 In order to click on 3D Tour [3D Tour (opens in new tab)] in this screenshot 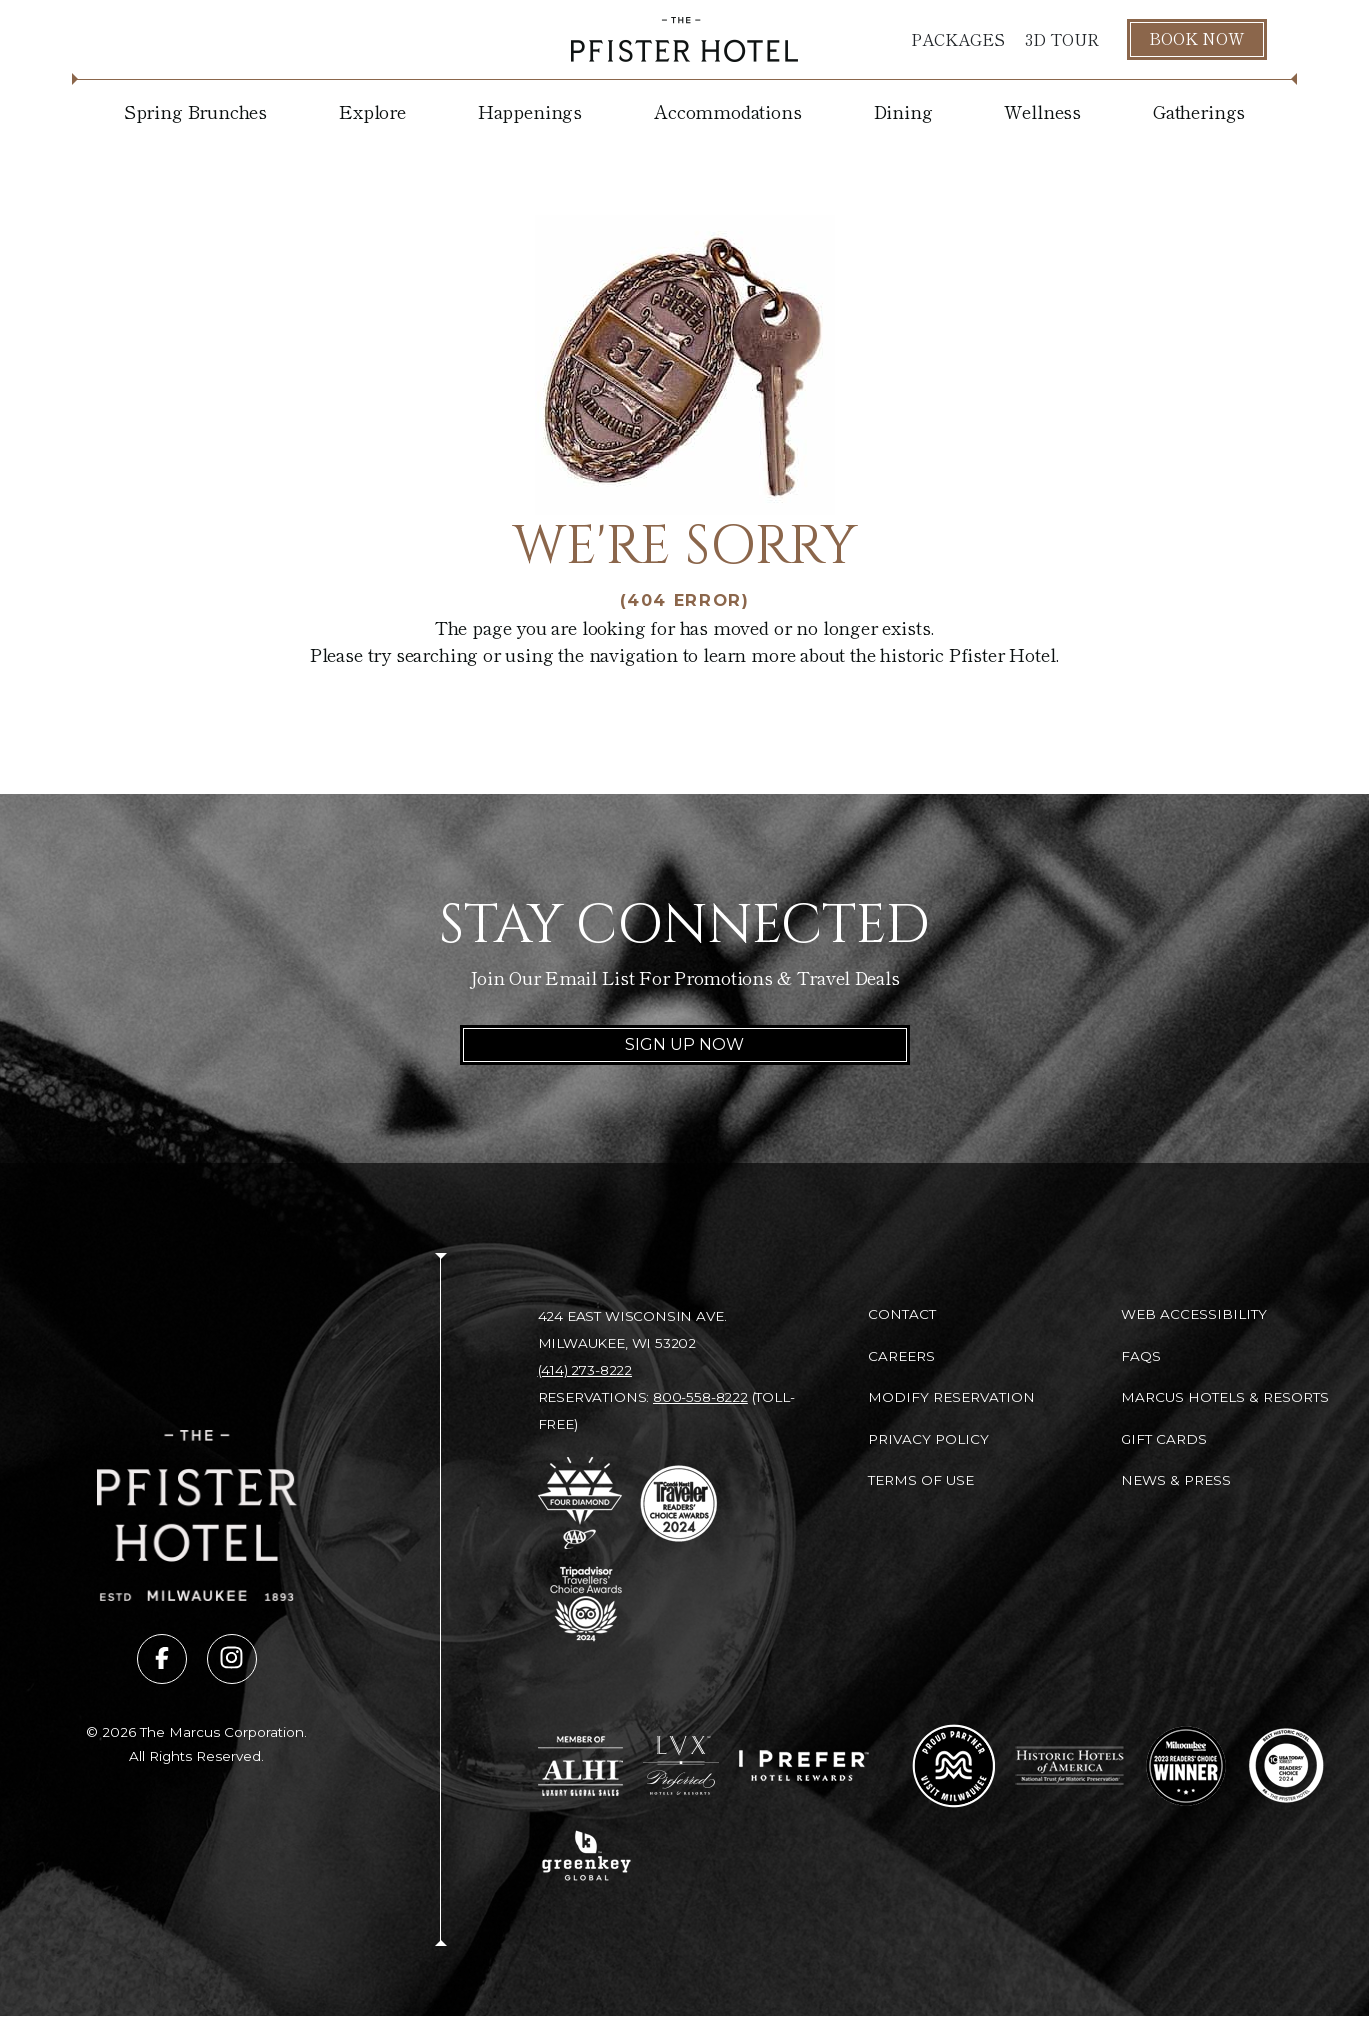, I will do `click(1062, 39)`.